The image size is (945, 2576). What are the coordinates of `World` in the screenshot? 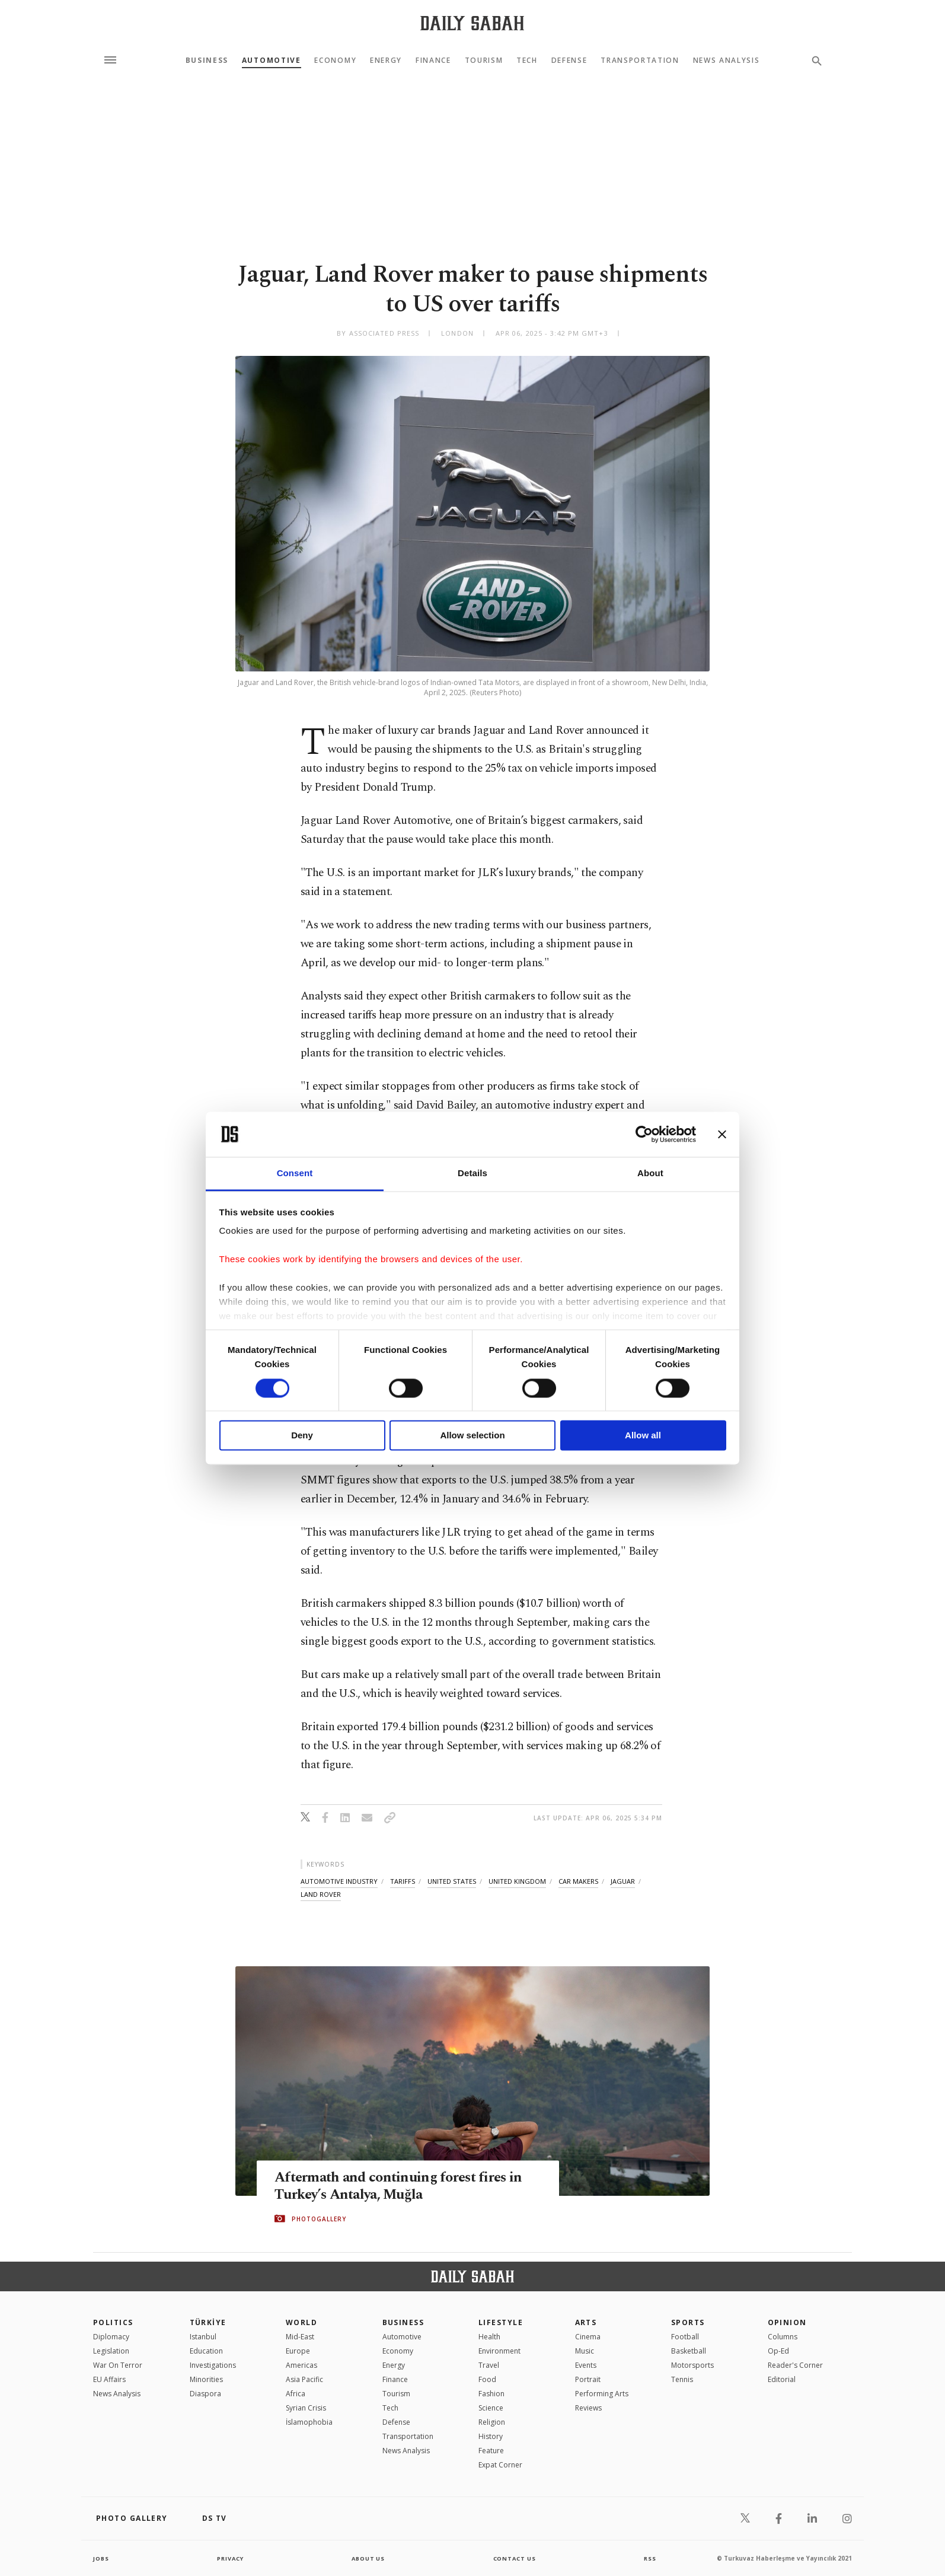 It's located at (301, 2322).